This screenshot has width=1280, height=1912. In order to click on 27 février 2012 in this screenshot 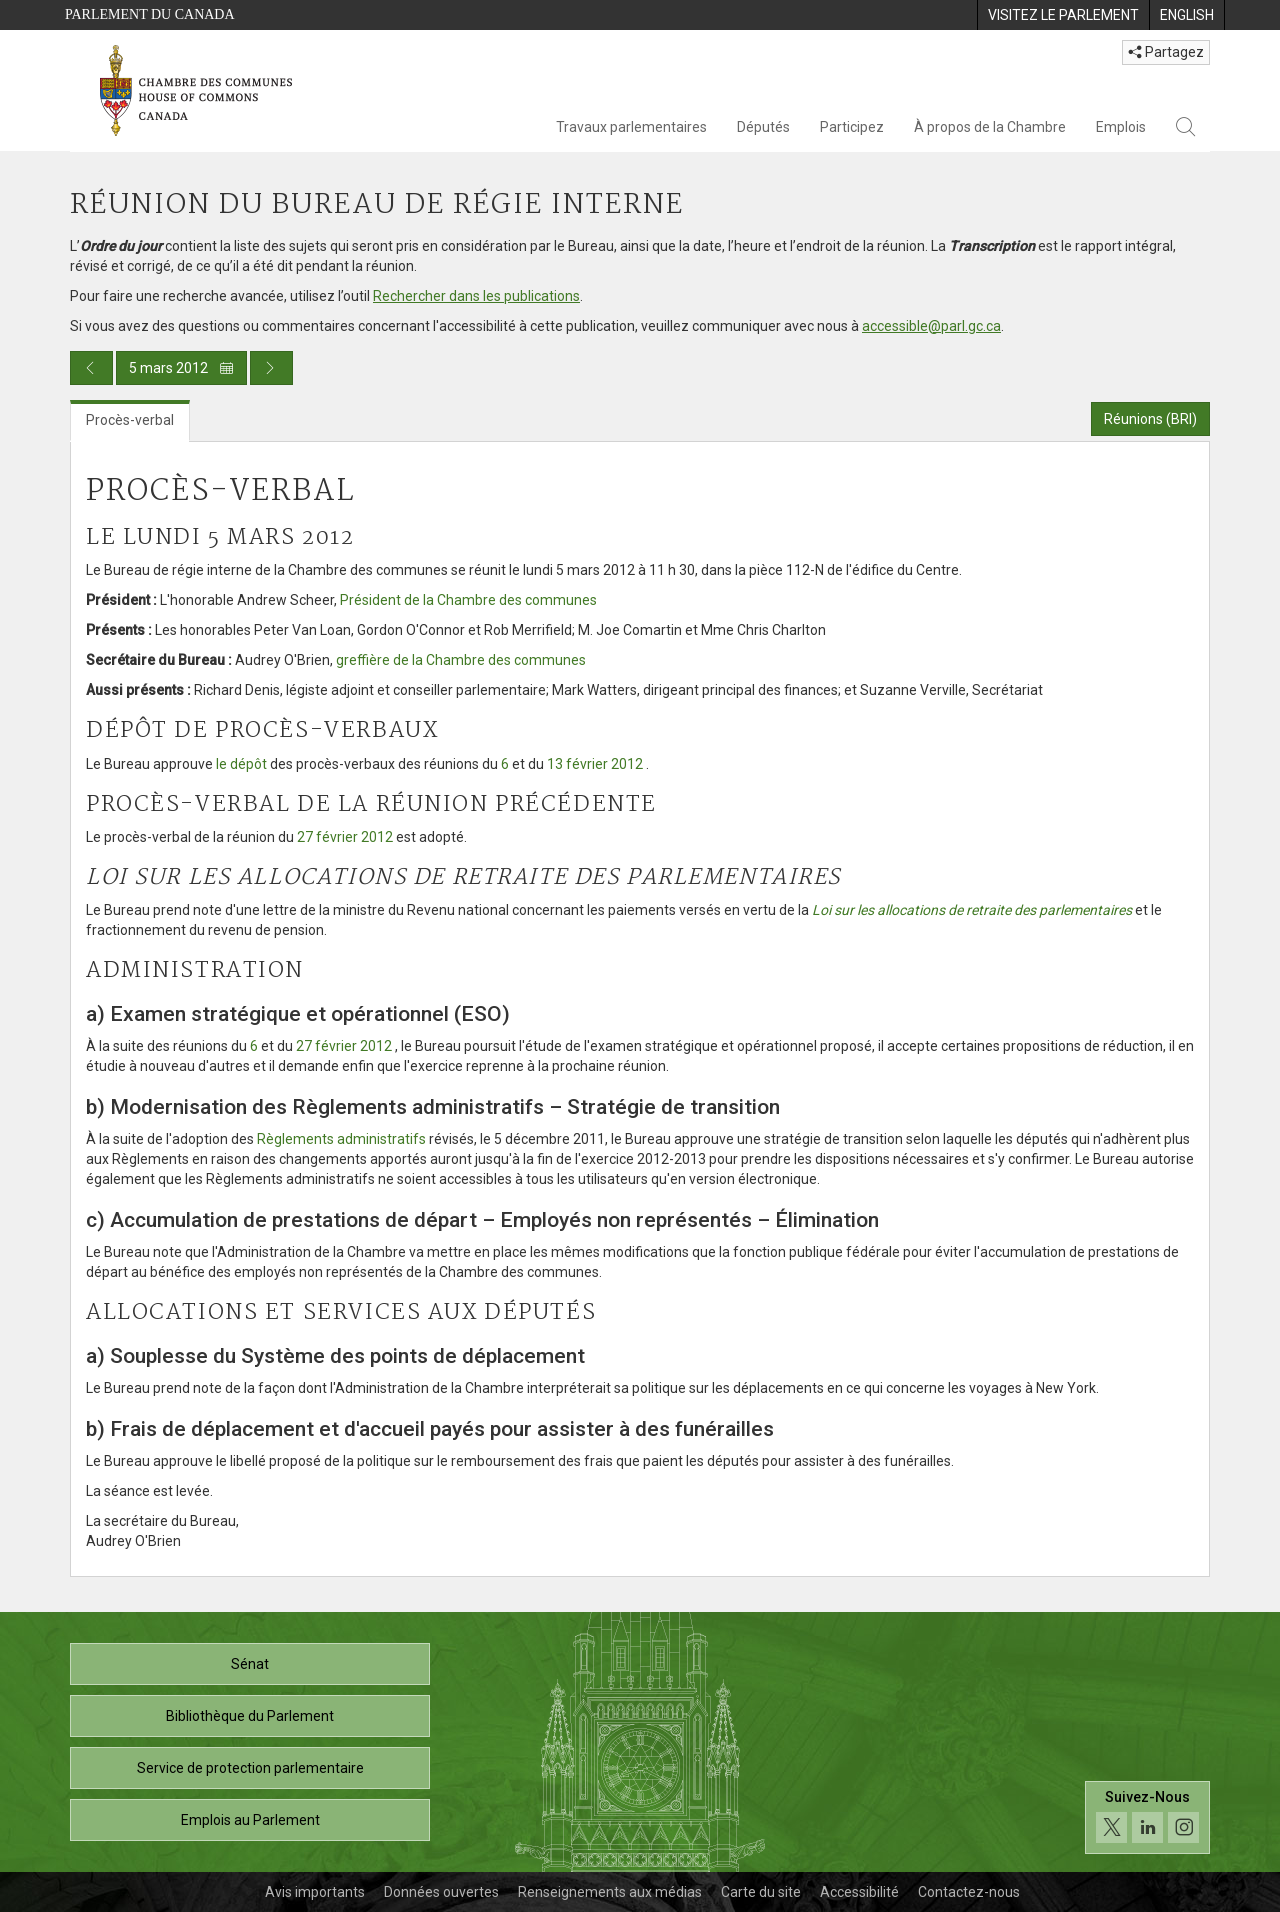, I will do `click(345, 837)`.